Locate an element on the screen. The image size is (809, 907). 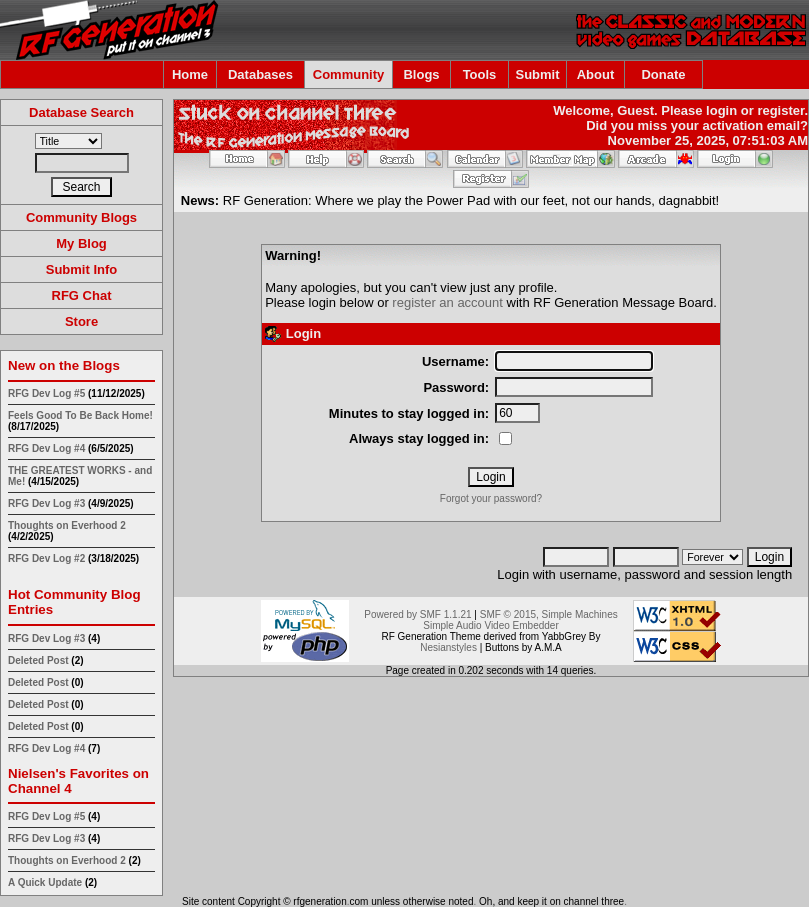
Submit Info is located at coordinates (82, 269).